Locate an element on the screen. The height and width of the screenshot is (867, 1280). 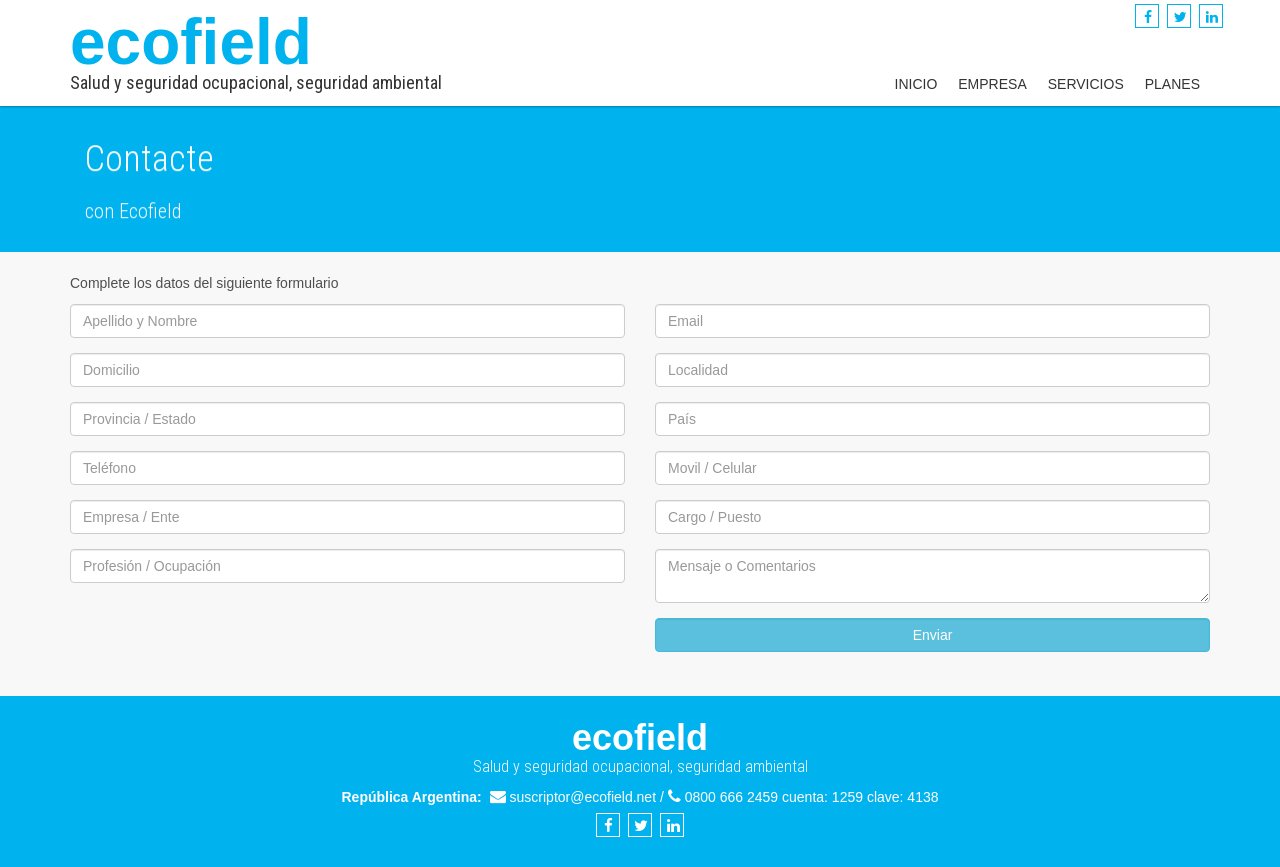
ecofield is located at coordinates (256, 49).